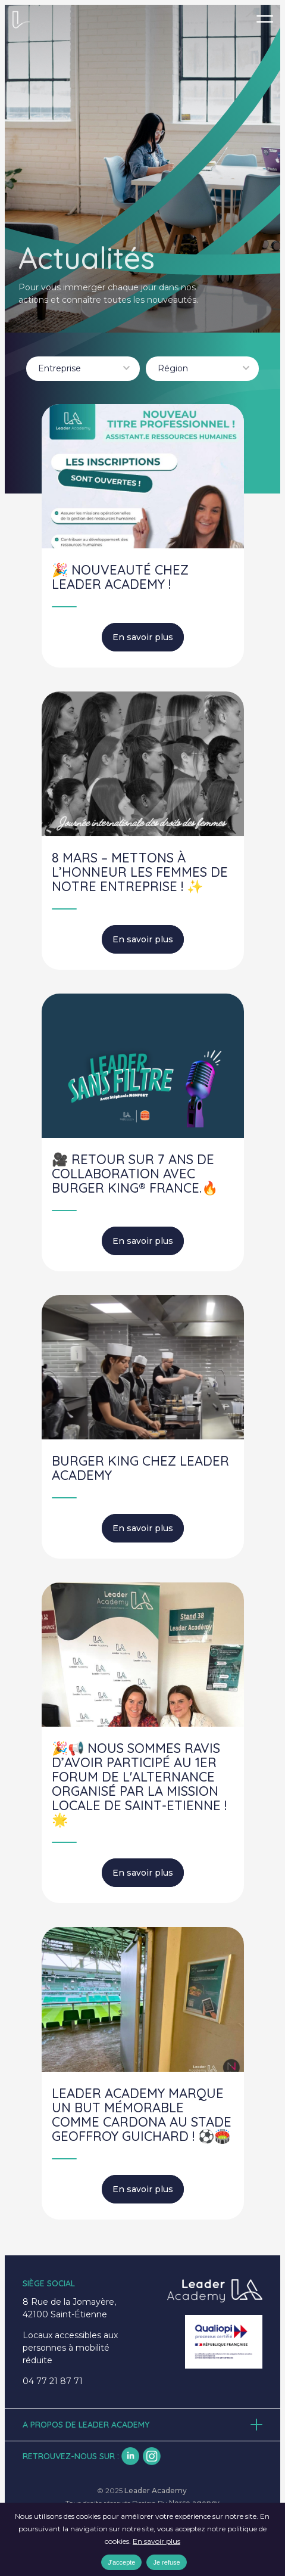 The image size is (285, 2576). Describe the element at coordinates (166, 2562) in the screenshot. I see `Je refuse` at that location.